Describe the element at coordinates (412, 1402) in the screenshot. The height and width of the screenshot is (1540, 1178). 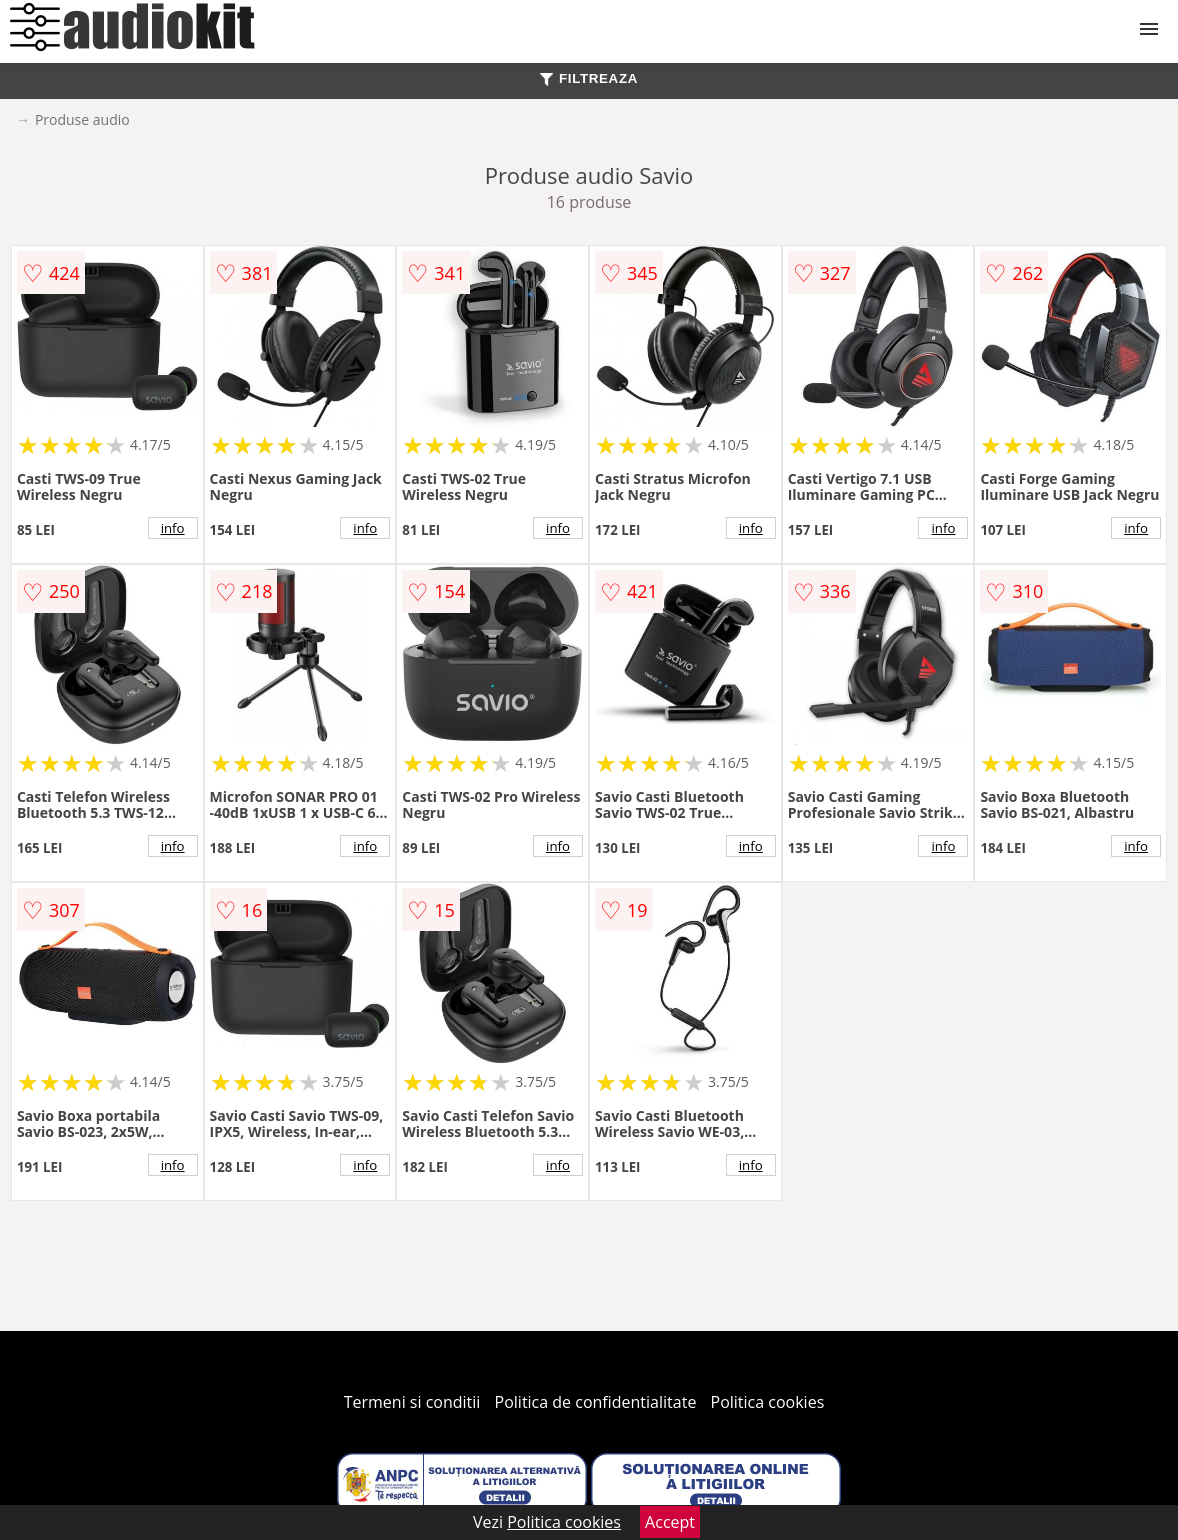
I see `Termeni si conditii` at that location.